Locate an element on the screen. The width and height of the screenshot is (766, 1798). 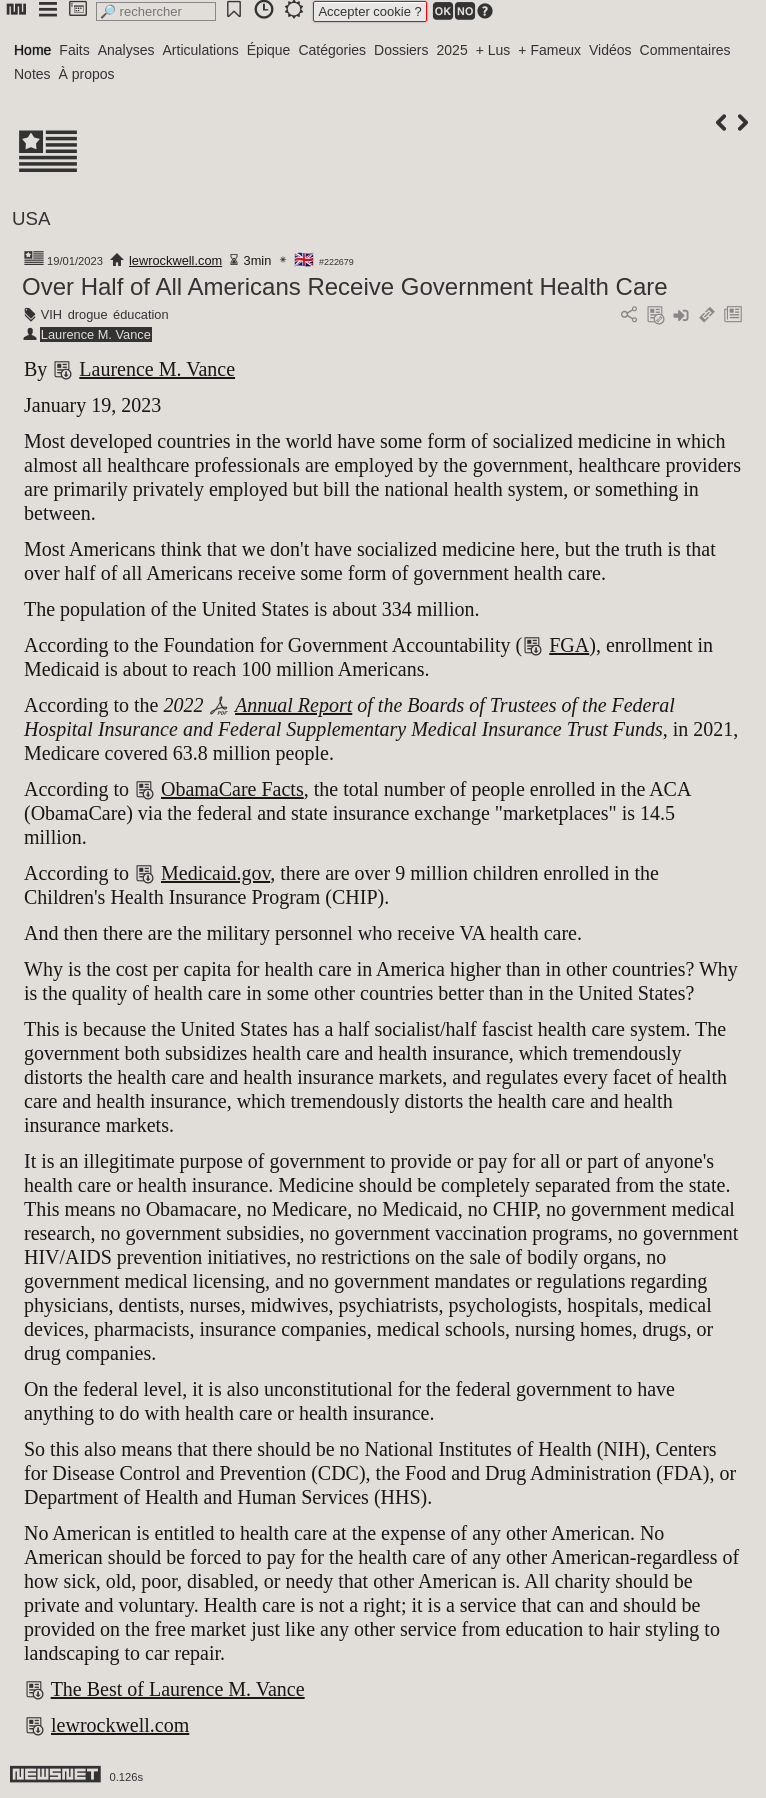
FGA is located at coordinates (569, 645).